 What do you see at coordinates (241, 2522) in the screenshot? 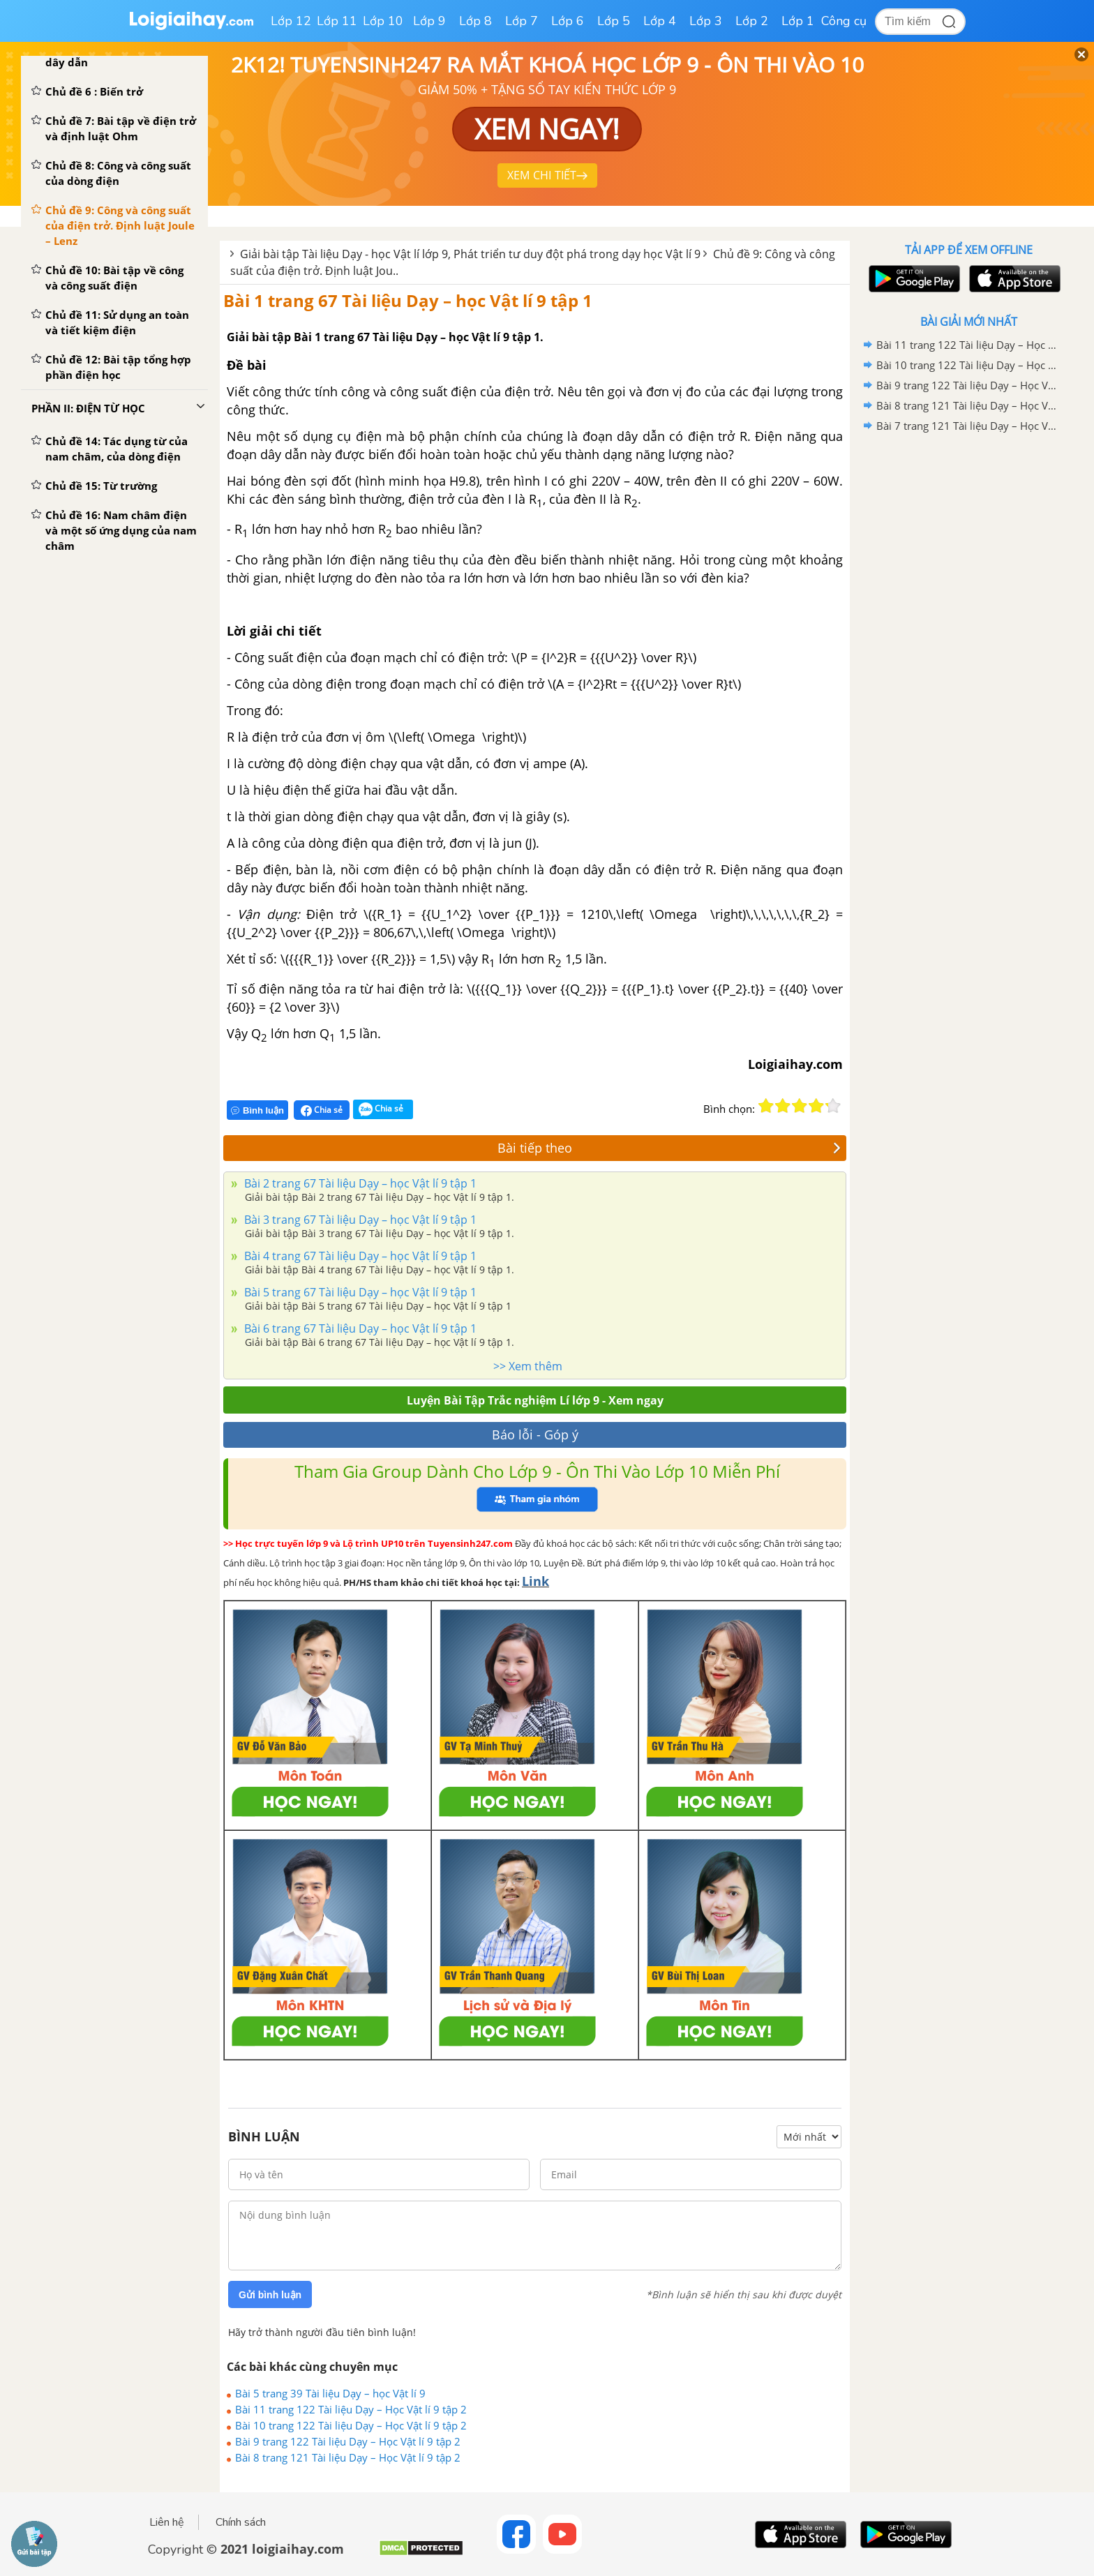
I see `Chính sách` at bounding box center [241, 2522].